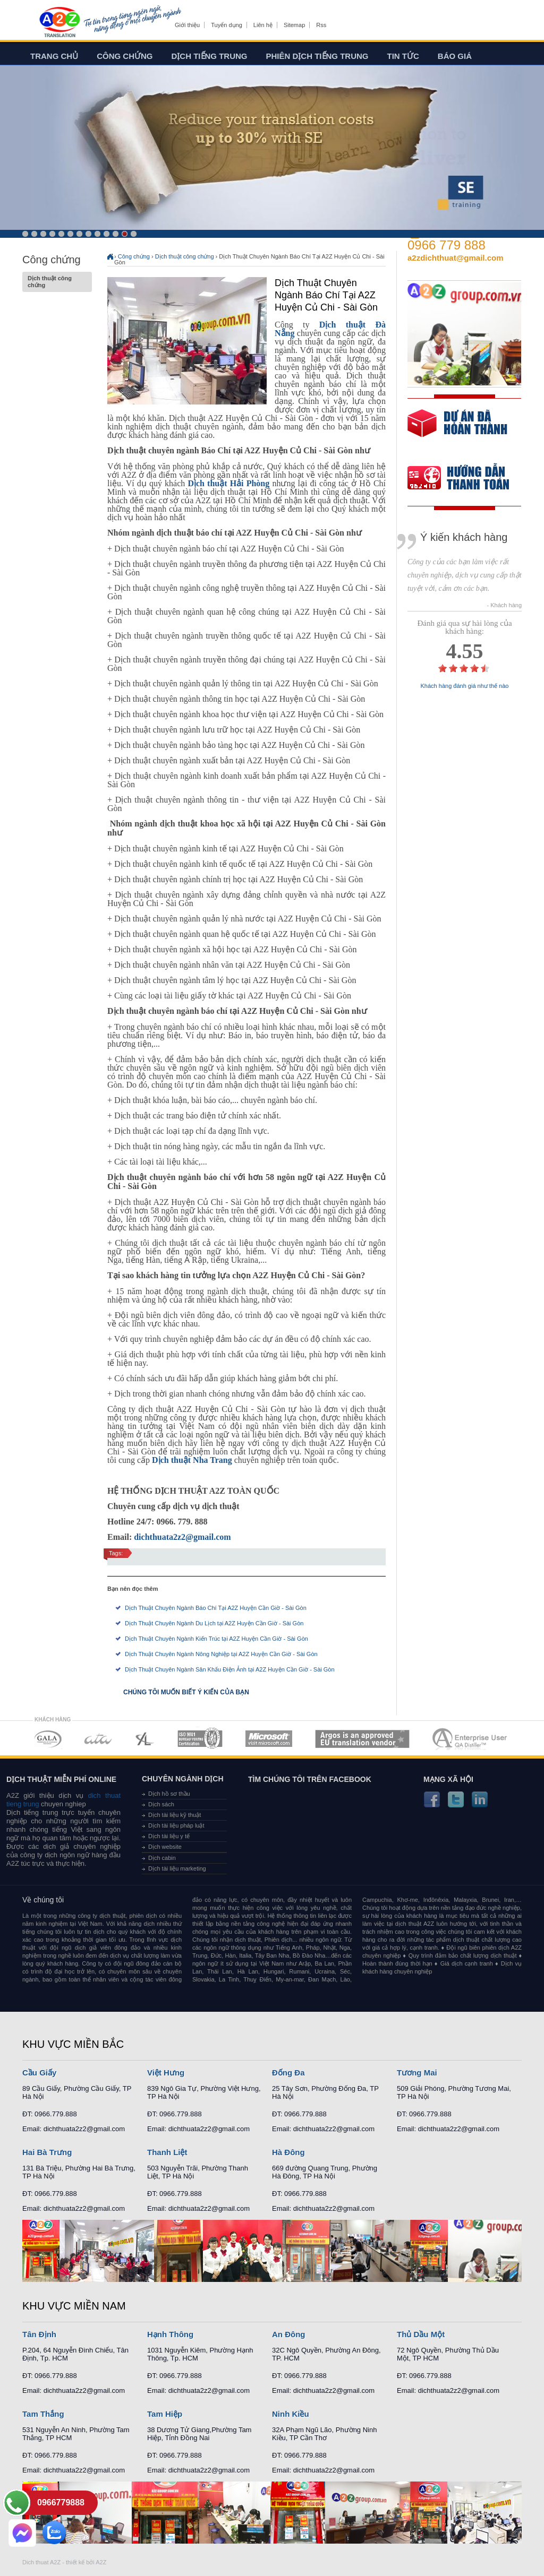 Image resolution: width=544 pixels, height=2576 pixels. What do you see at coordinates (263, 25) in the screenshot?
I see `Liên hệ` at bounding box center [263, 25].